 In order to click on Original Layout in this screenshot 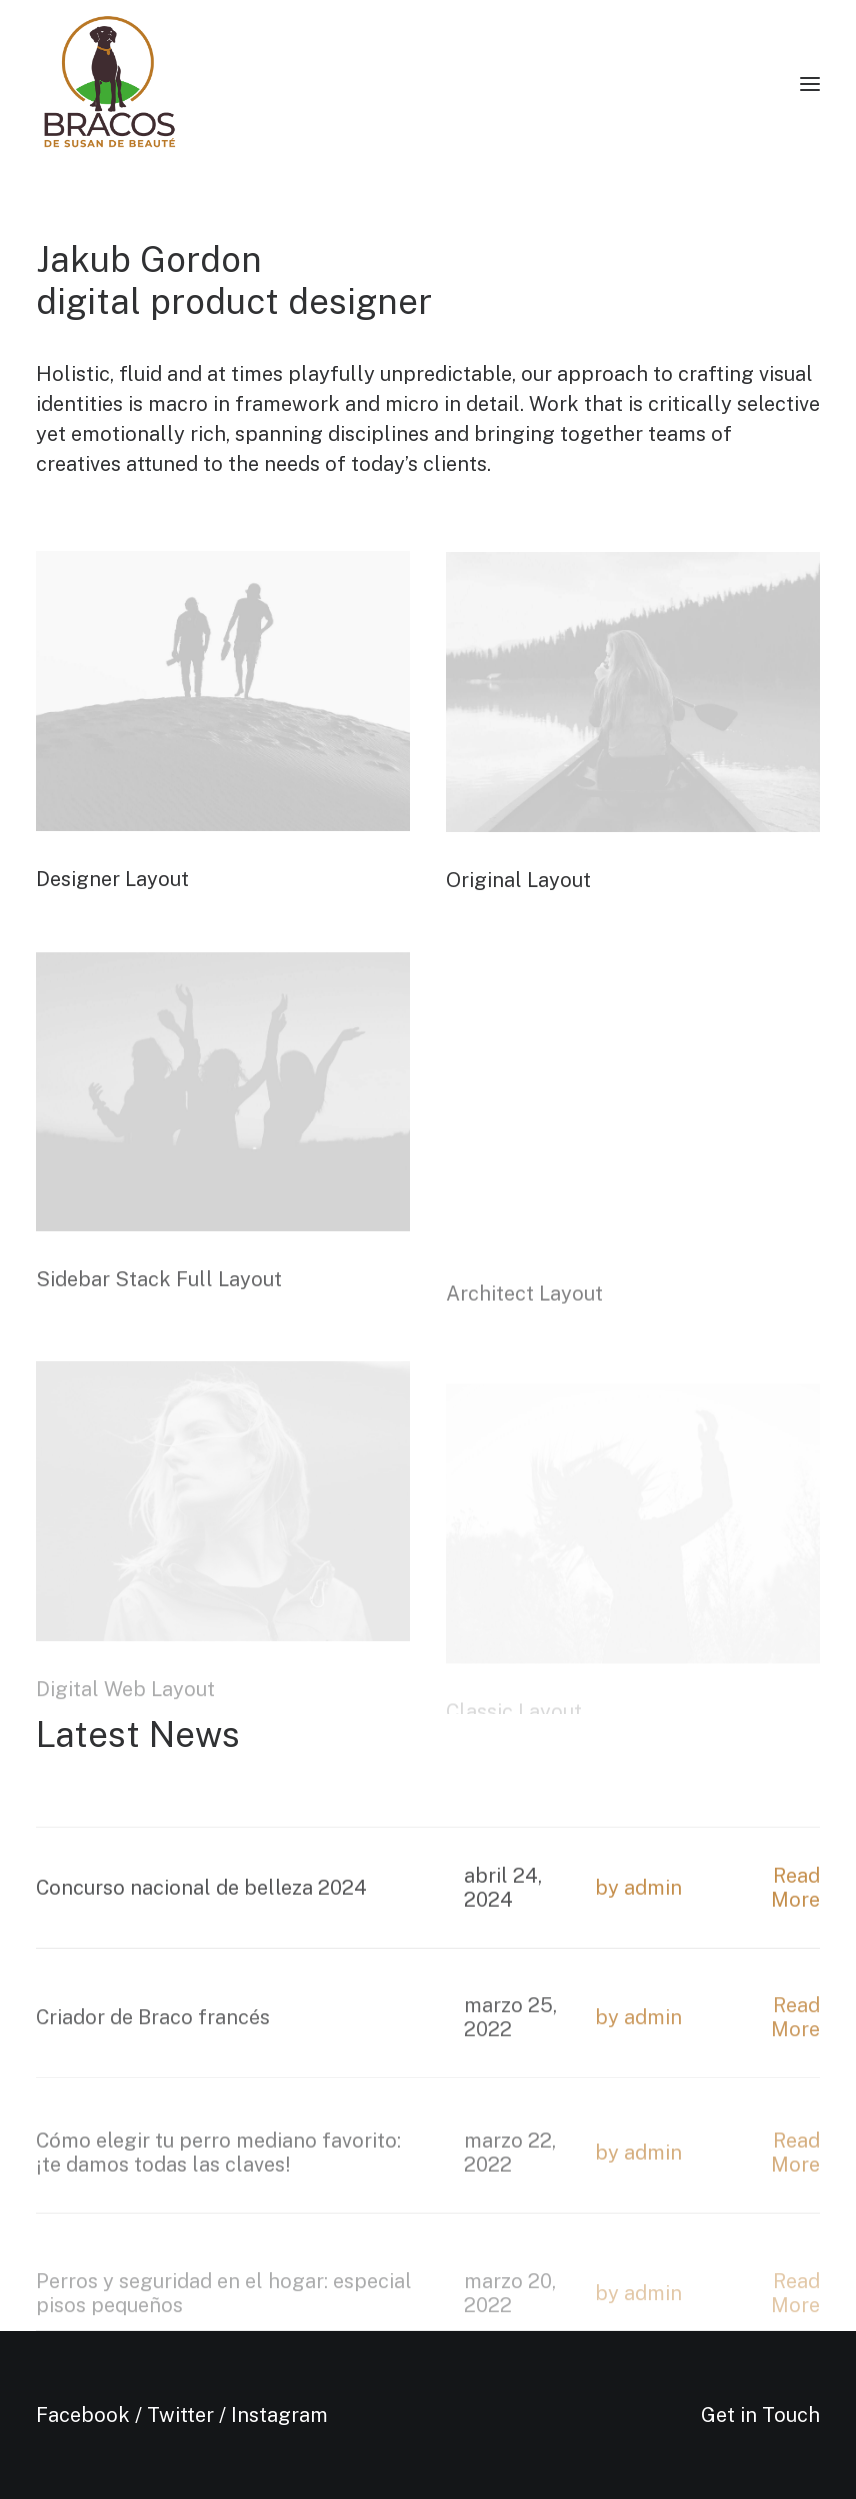, I will do `click(518, 889)`.